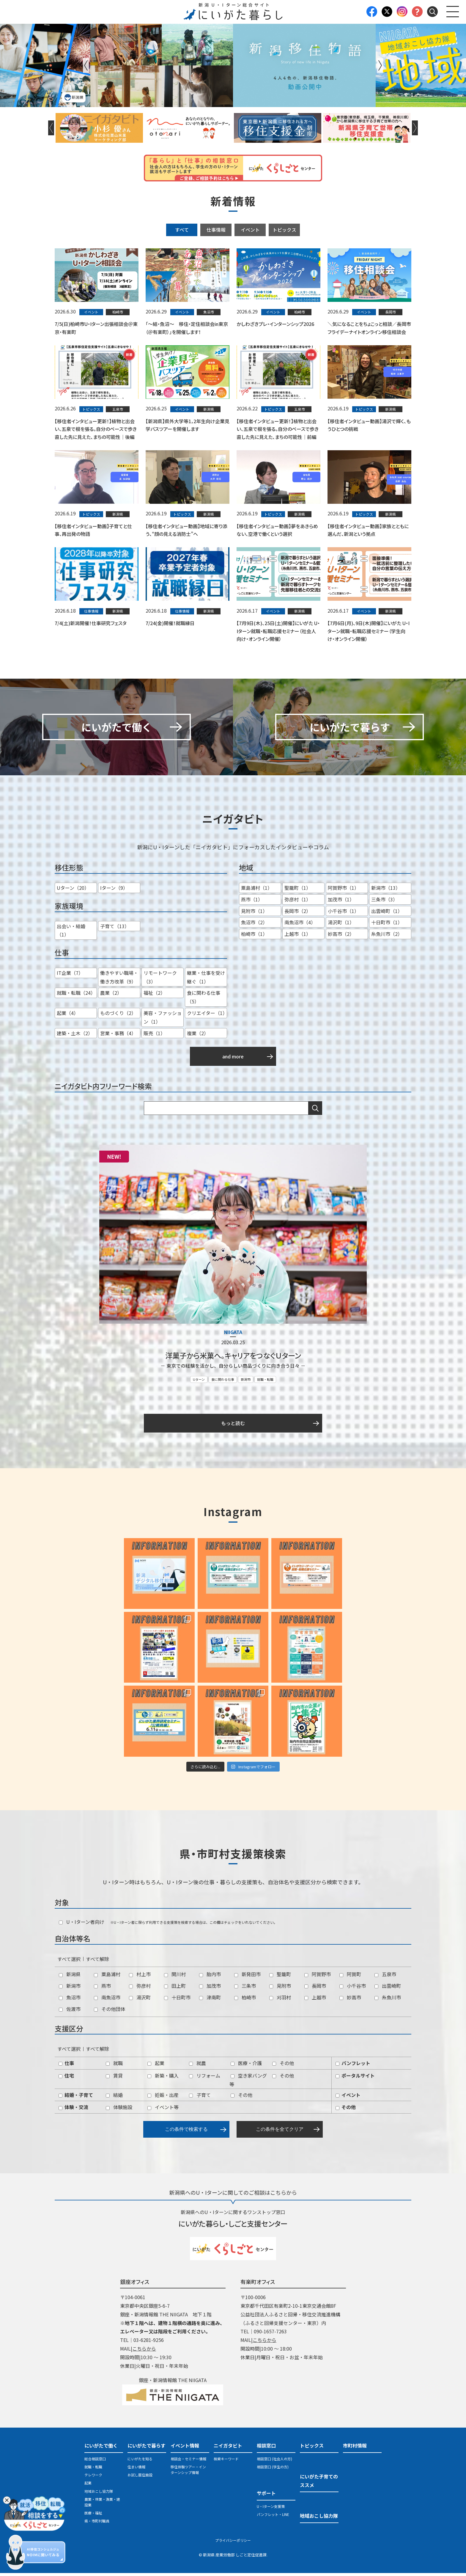  Describe the element at coordinates (177, 2000) in the screenshot. I see `十日町市` at that location.